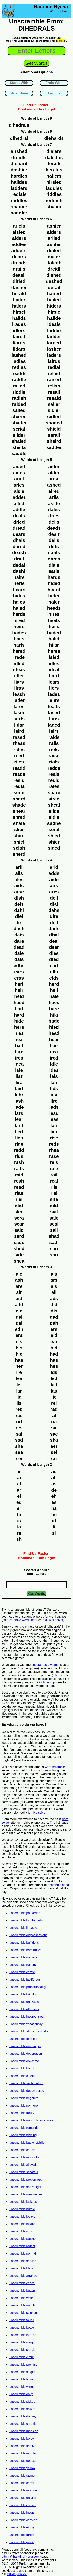 This screenshot has height=2576, width=73. What do you see at coordinates (22, 2423) in the screenshot?
I see `unscramble chronic` at bounding box center [22, 2423].